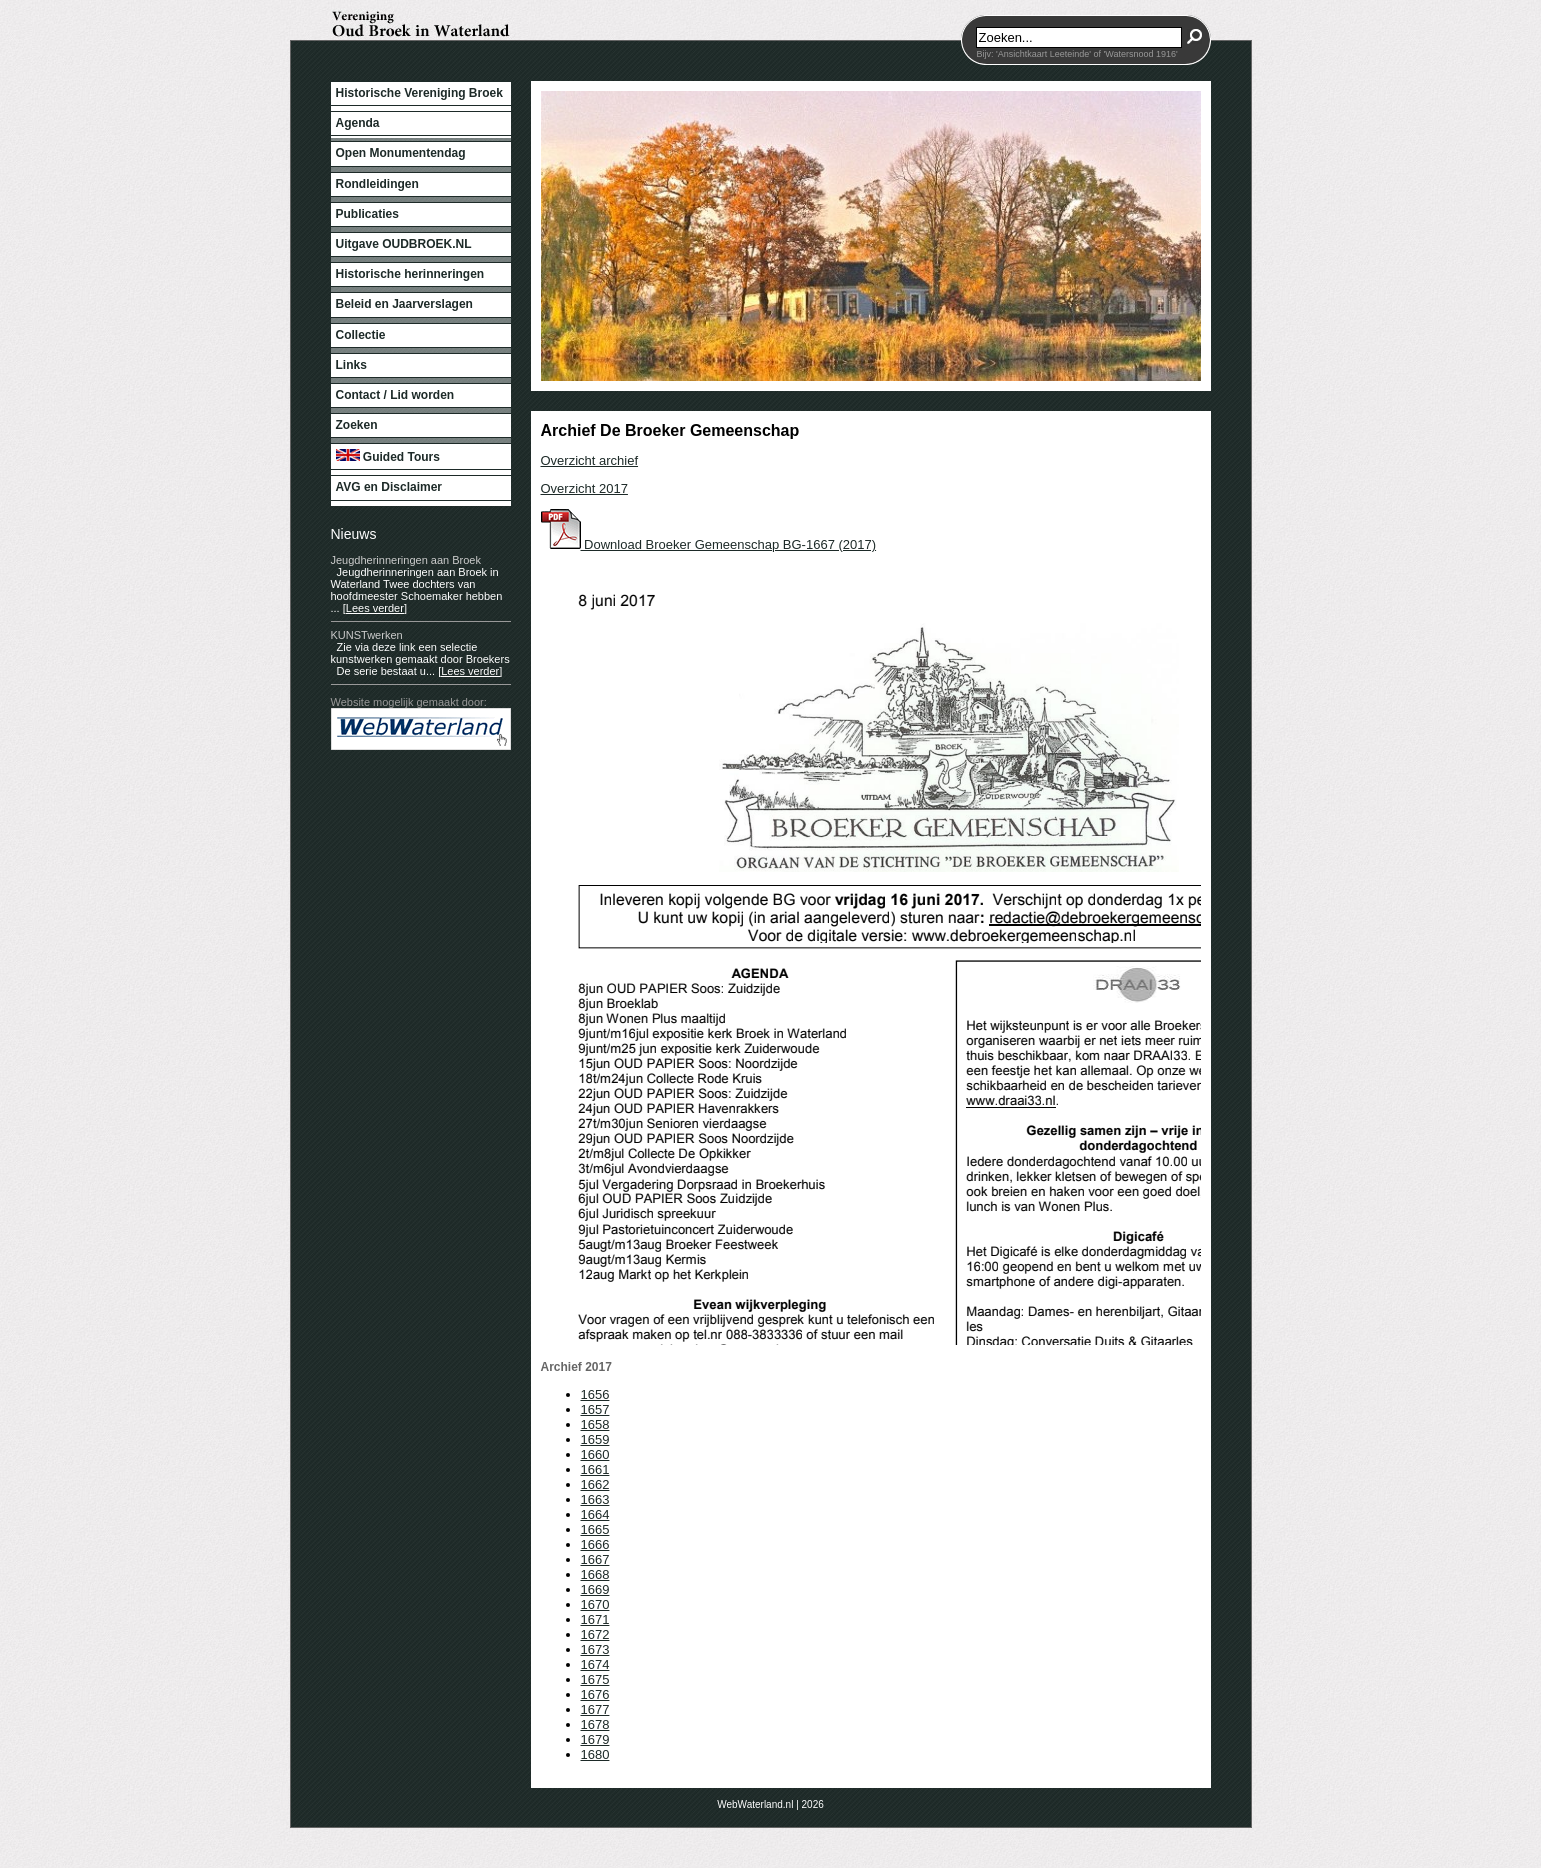  What do you see at coordinates (351, 365) in the screenshot?
I see `Links` at bounding box center [351, 365].